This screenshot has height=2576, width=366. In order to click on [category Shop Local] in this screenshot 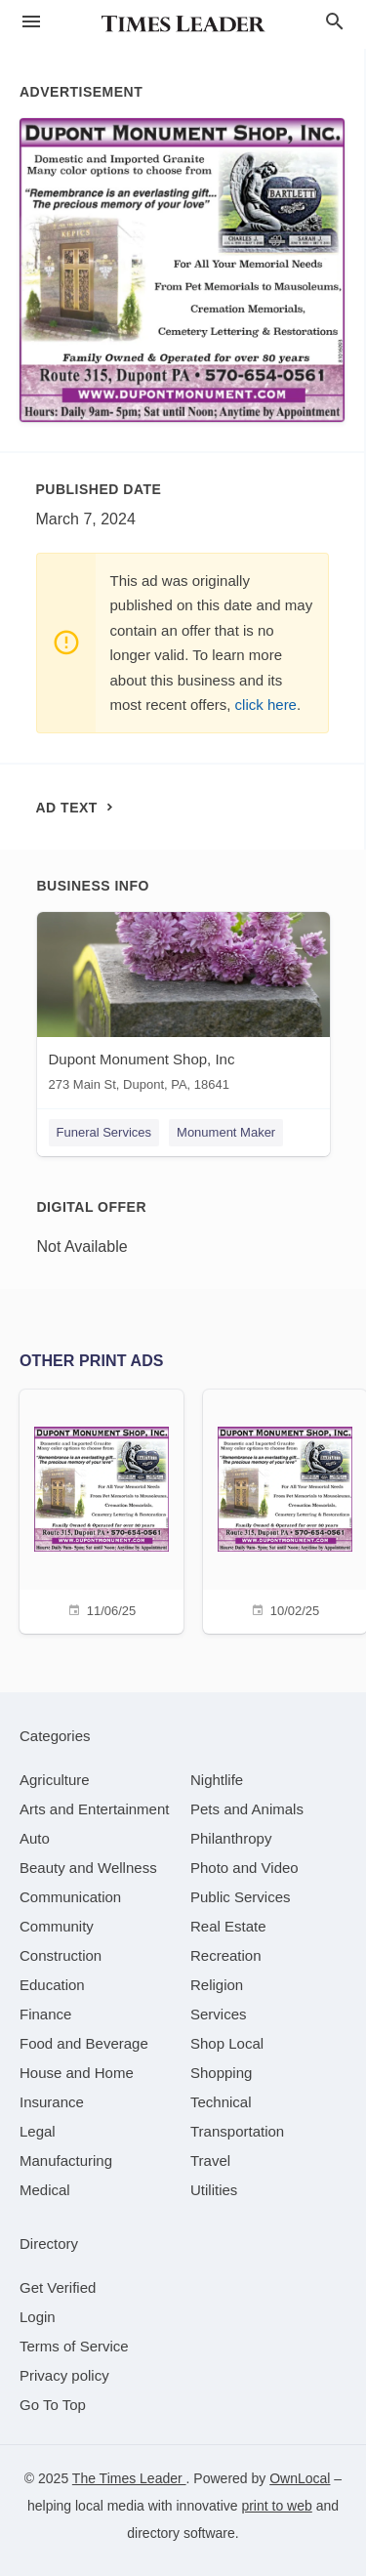, I will do `click(227, 2043)`.